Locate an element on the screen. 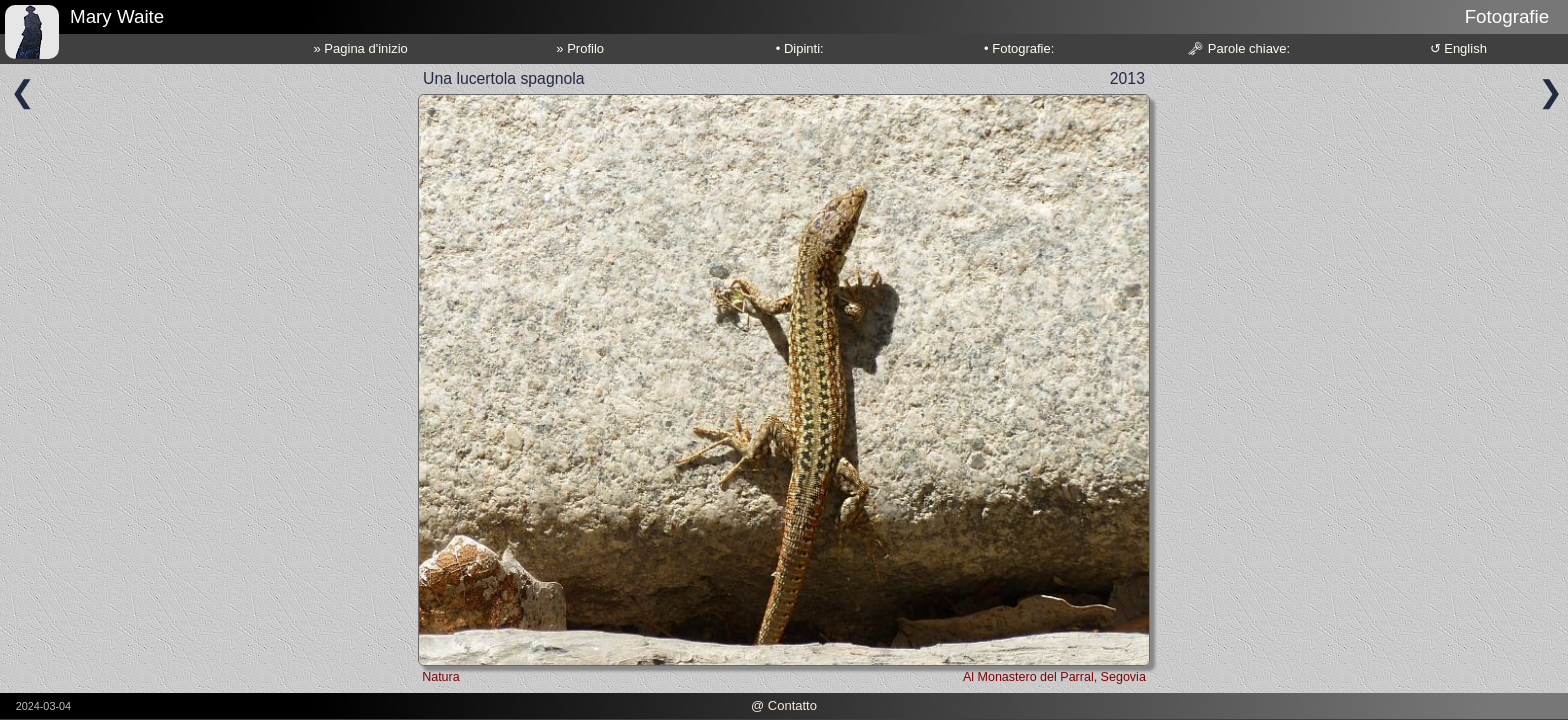 Image resolution: width=1568 pixels, height=720 pixels. • Fotografie: is located at coordinates (1019, 48).